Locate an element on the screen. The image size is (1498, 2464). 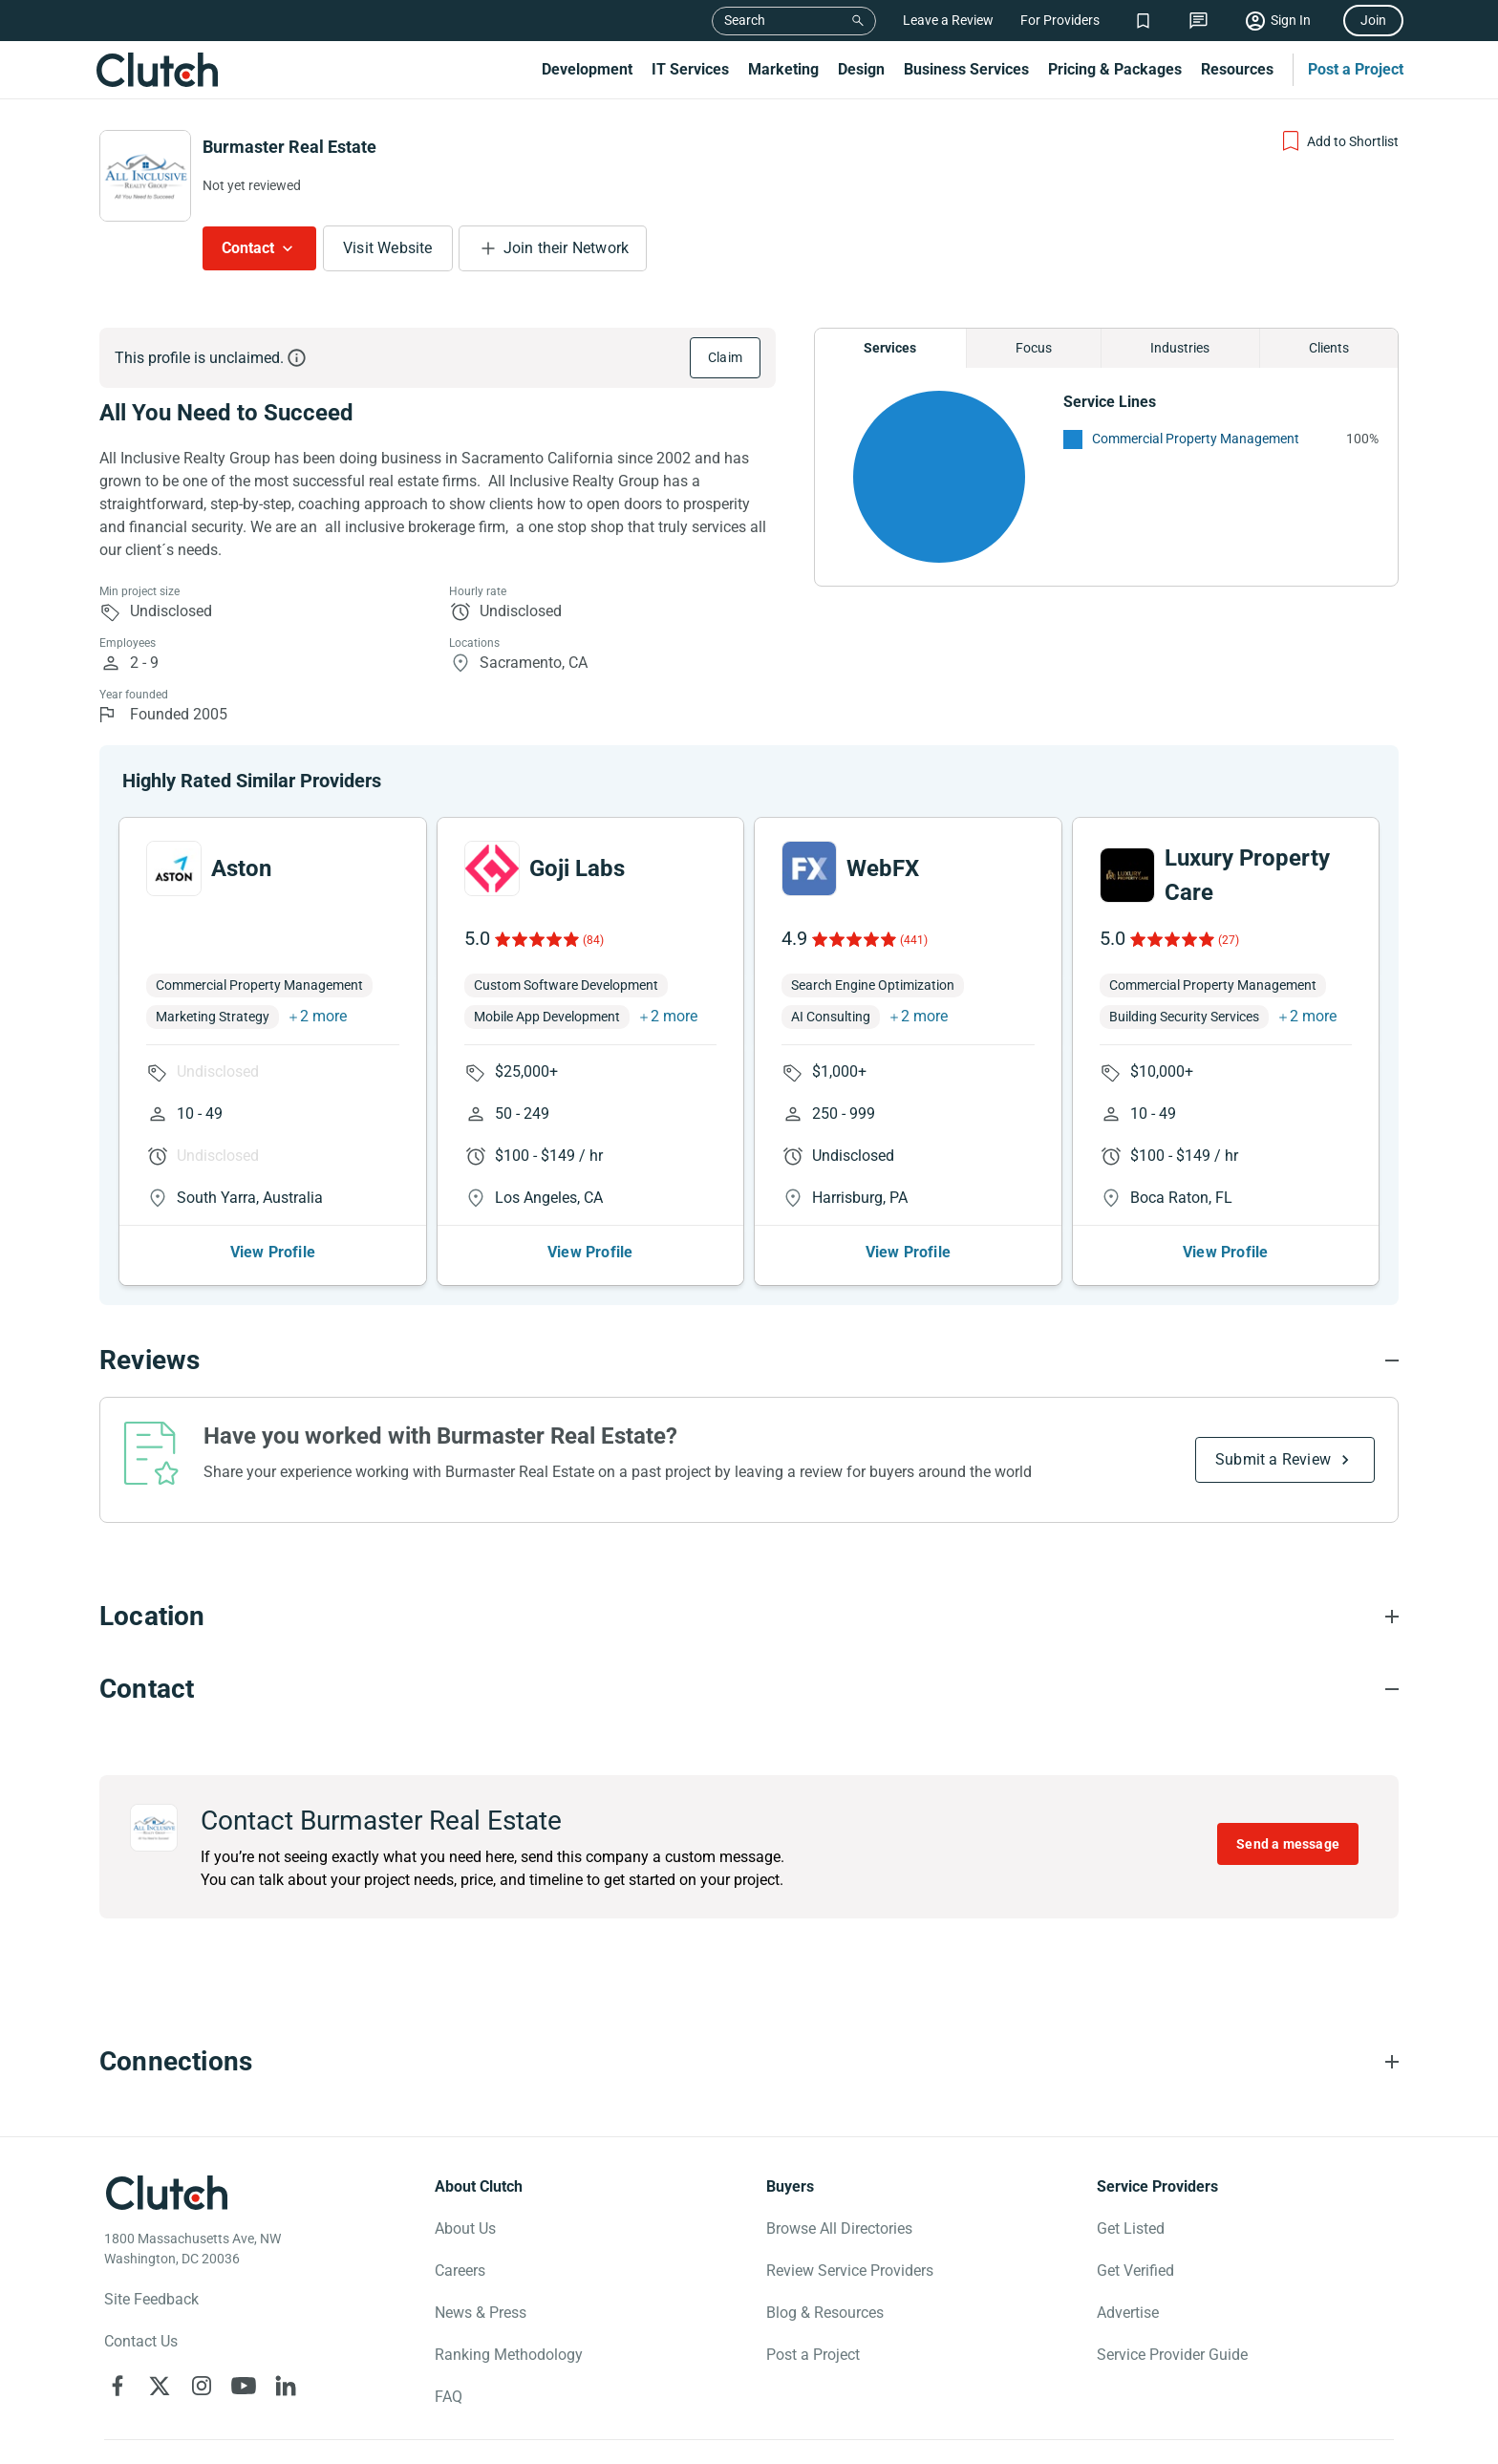
Search is located at coordinates (744, 20).